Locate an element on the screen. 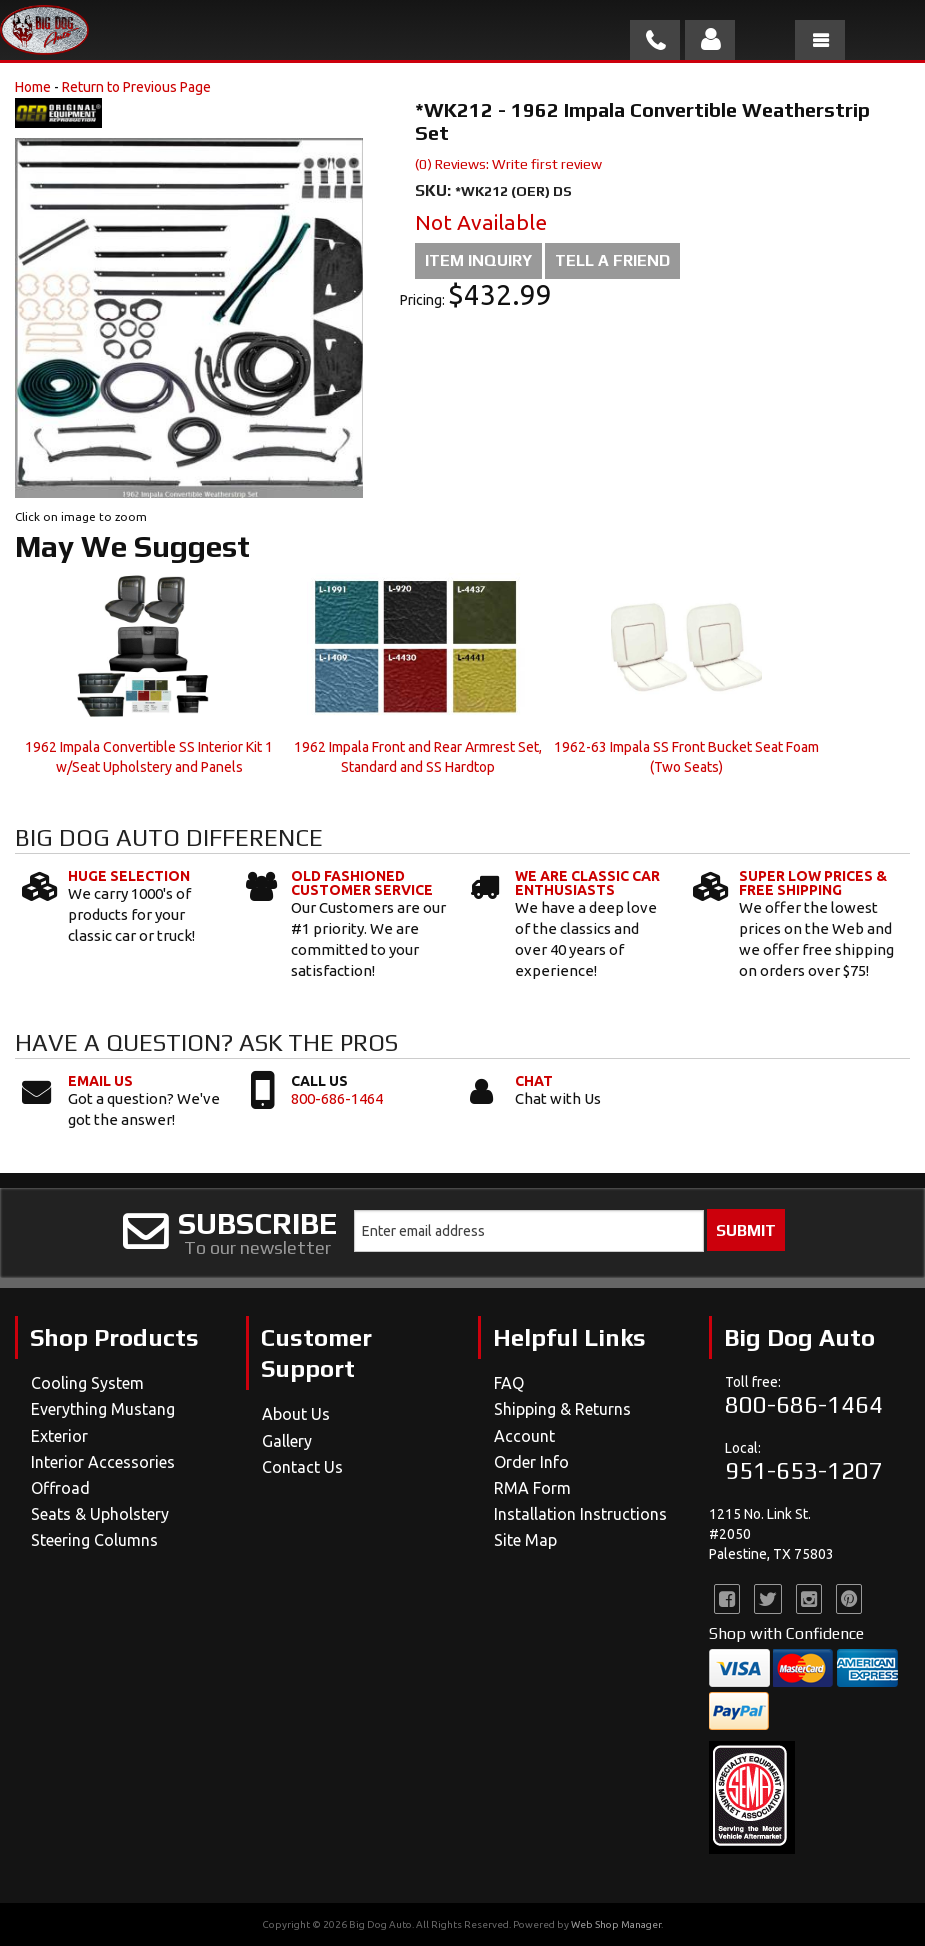  Email Us is located at coordinates (100, 1081).